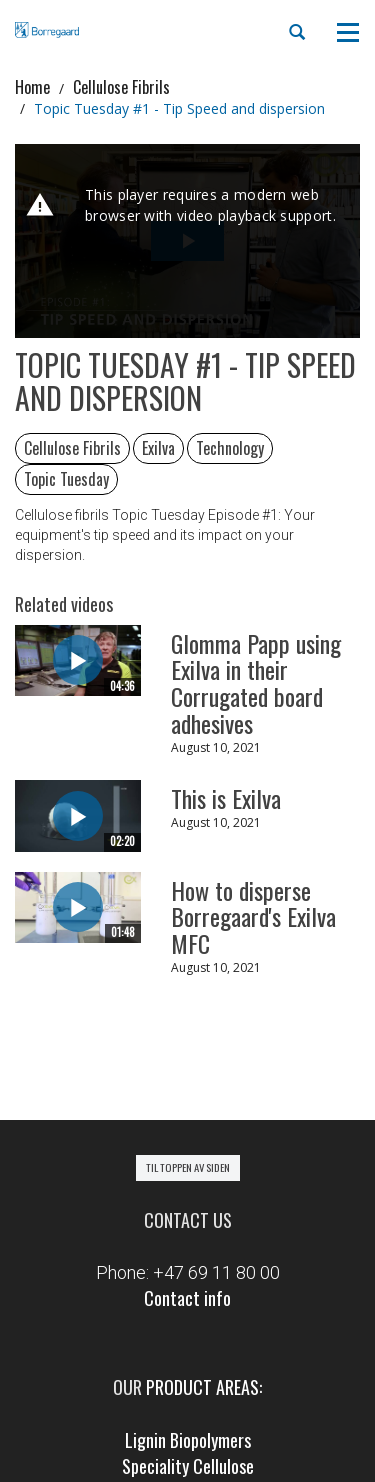  I want to click on Contact info, so click(187, 1298).